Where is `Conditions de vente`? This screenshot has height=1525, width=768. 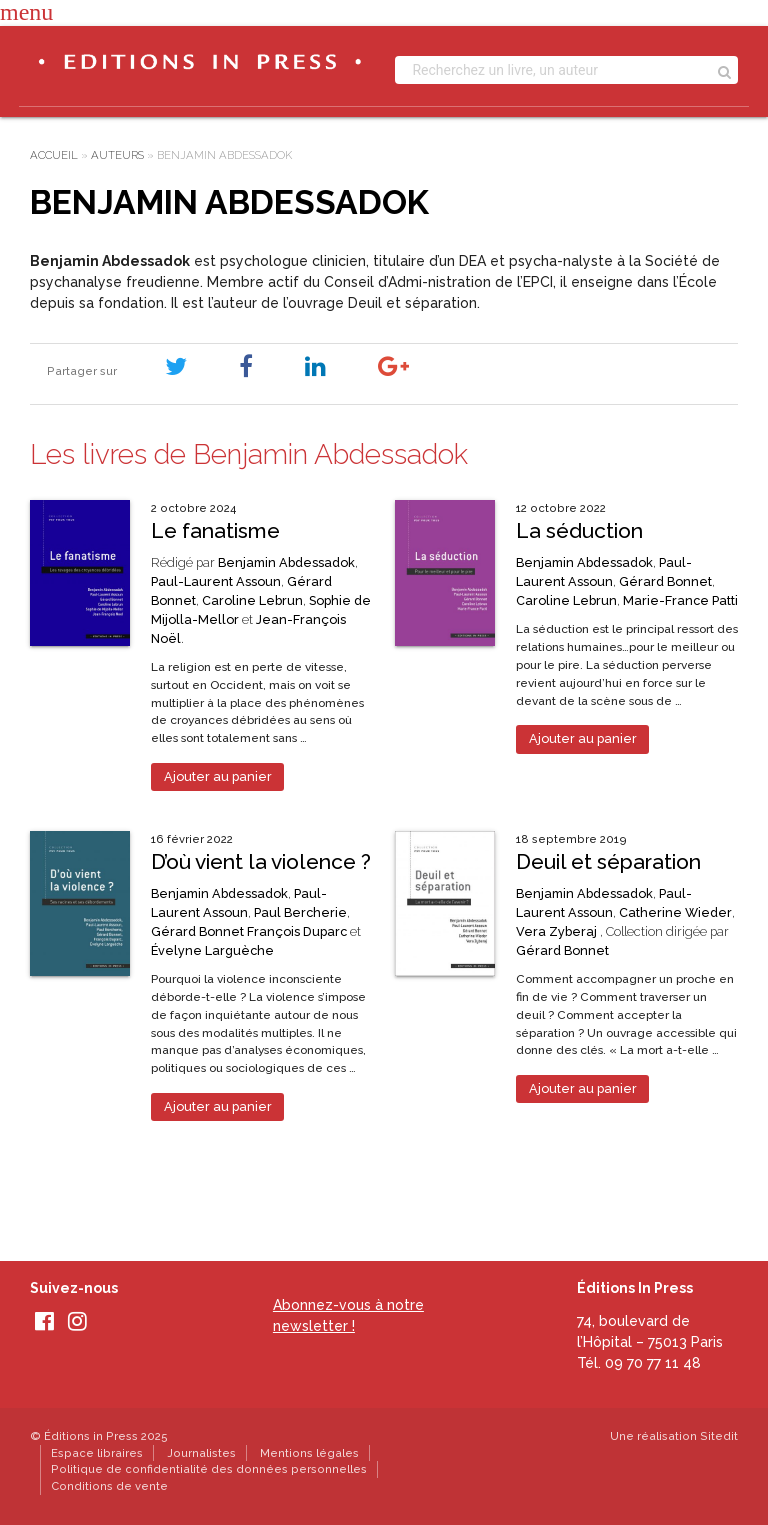 Conditions de vente is located at coordinates (109, 1486).